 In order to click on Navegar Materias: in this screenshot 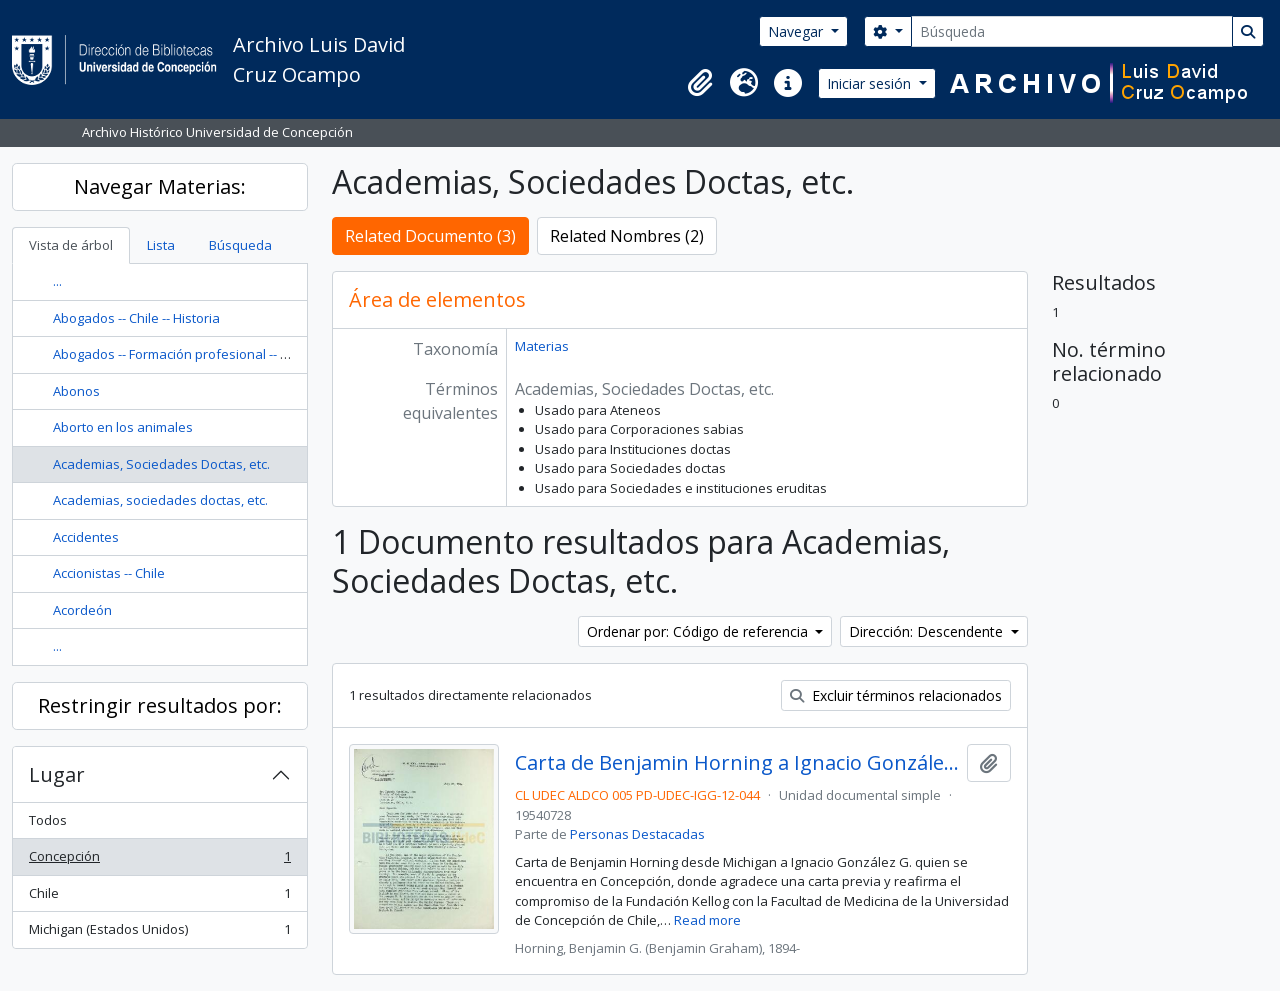, I will do `click(160, 186)`.